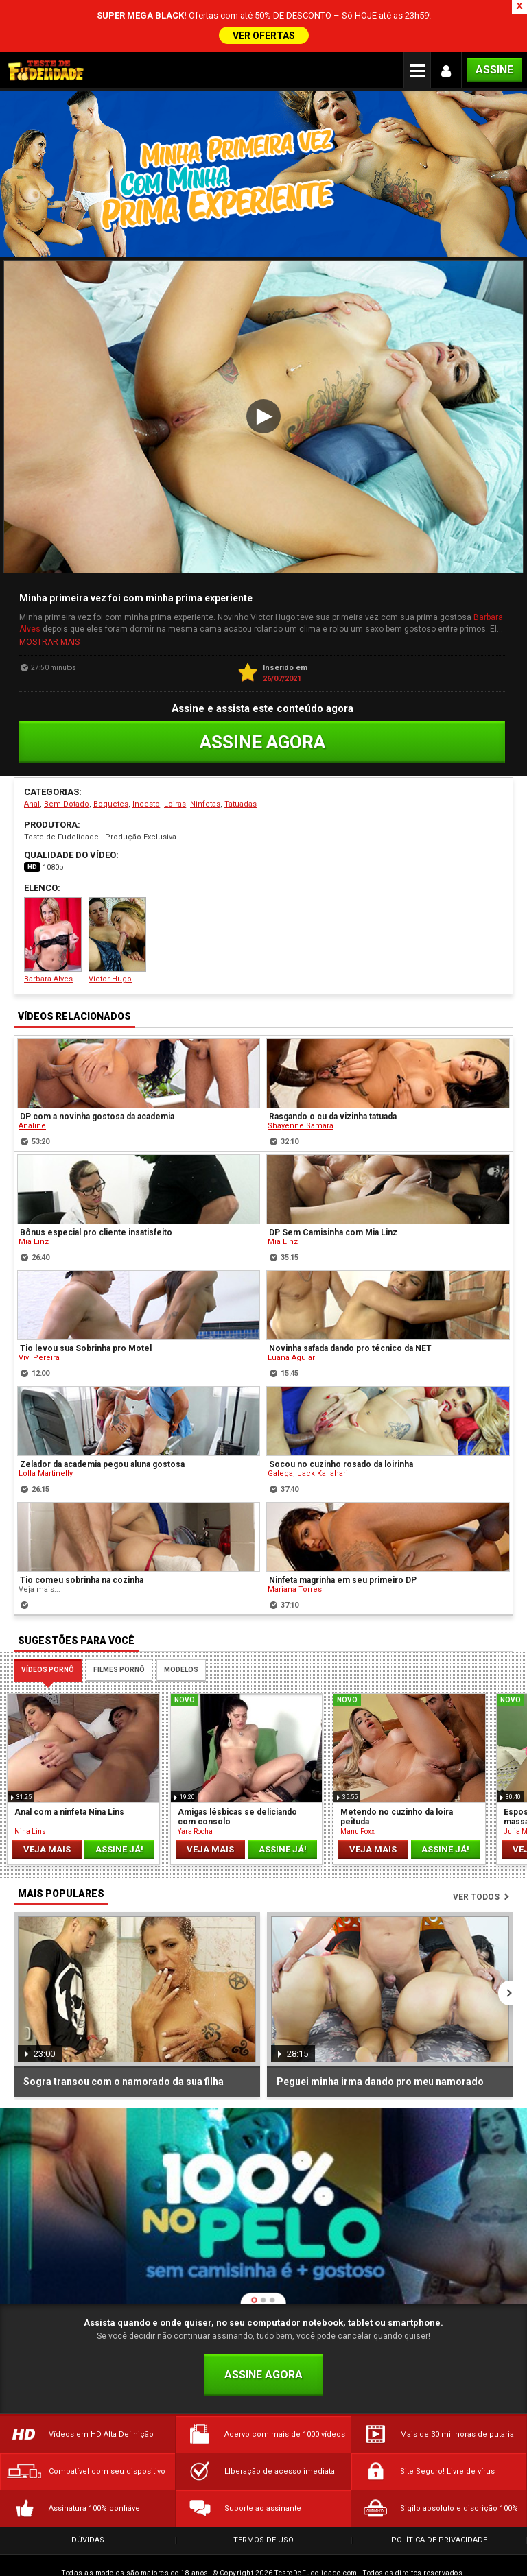  I want to click on Incesto, so click(146, 758).